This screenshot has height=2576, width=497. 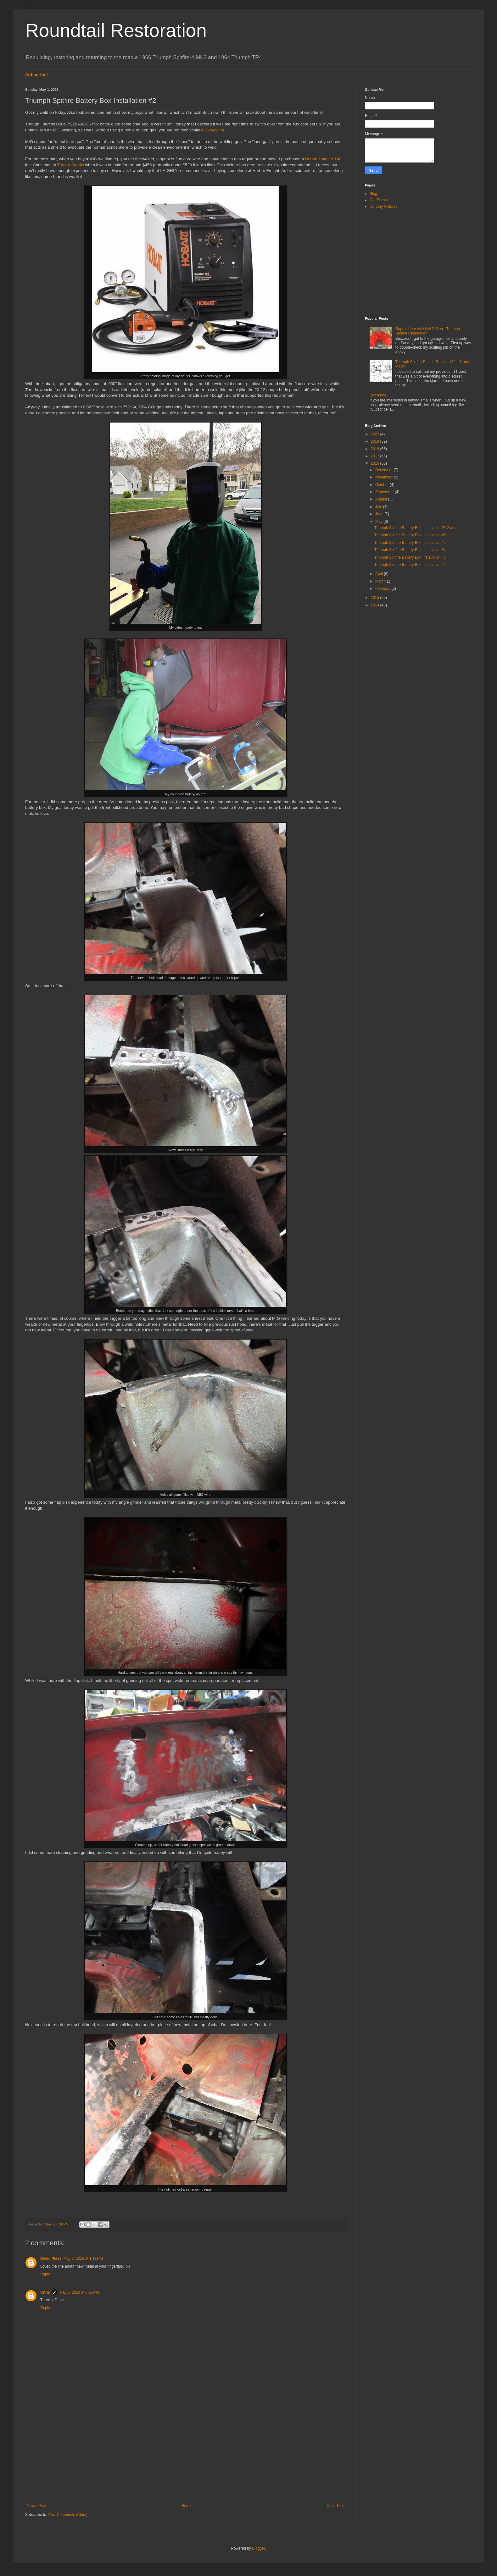 What do you see at coordinates (79, 2292) in the screenshot?
I see `May 3, 2016 at 8:23 PM` at bounding box center [79, 2292].